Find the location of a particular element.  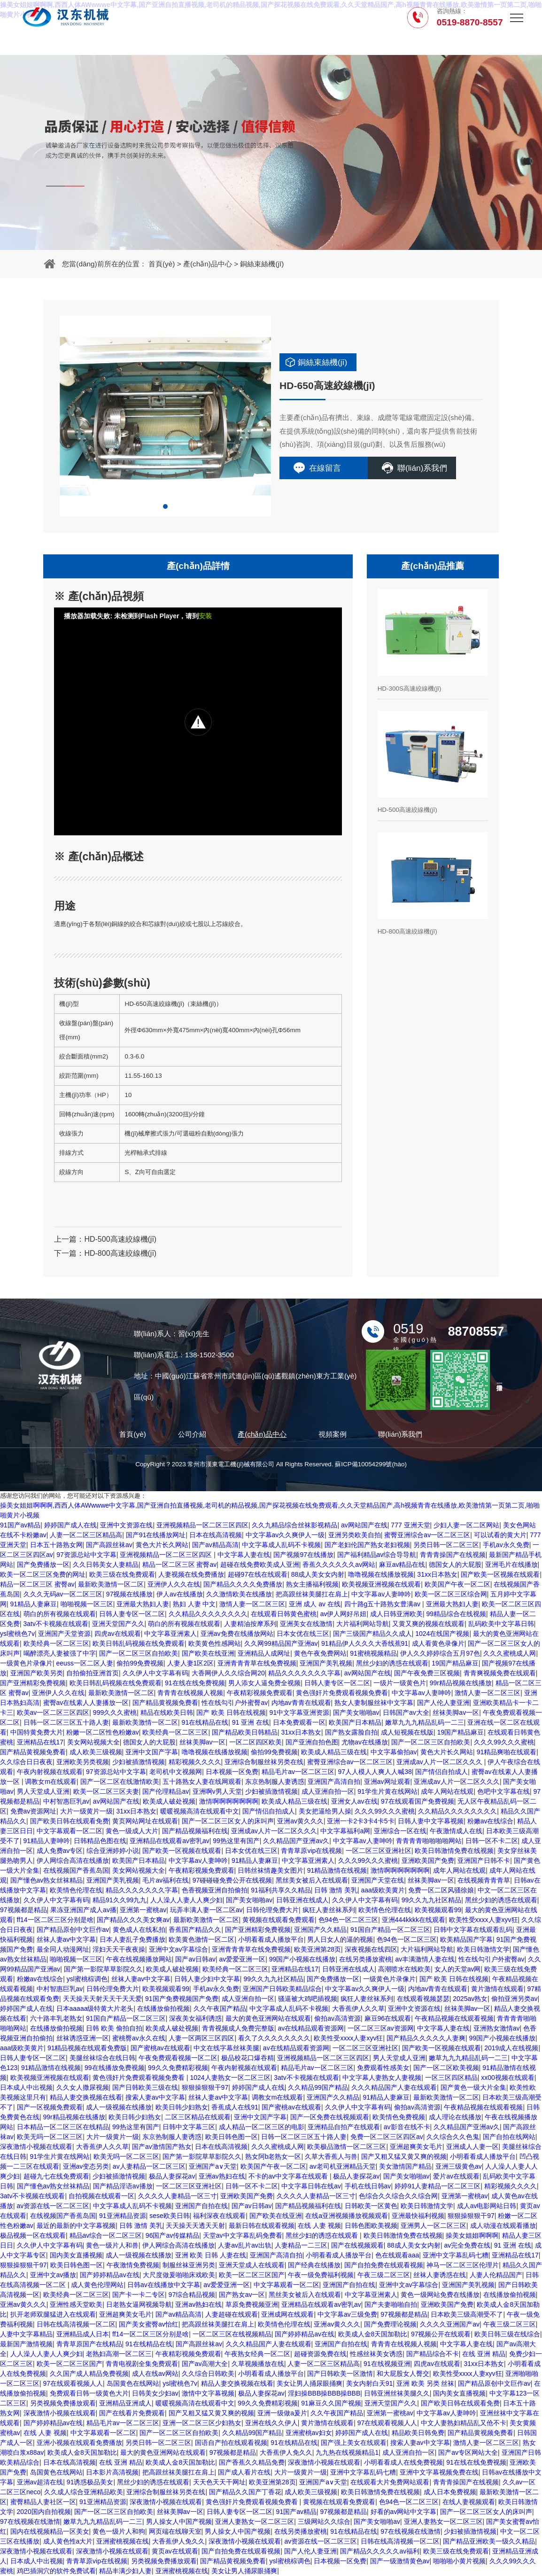

1024在线国产视频 is located at coordinates (442, 1633).